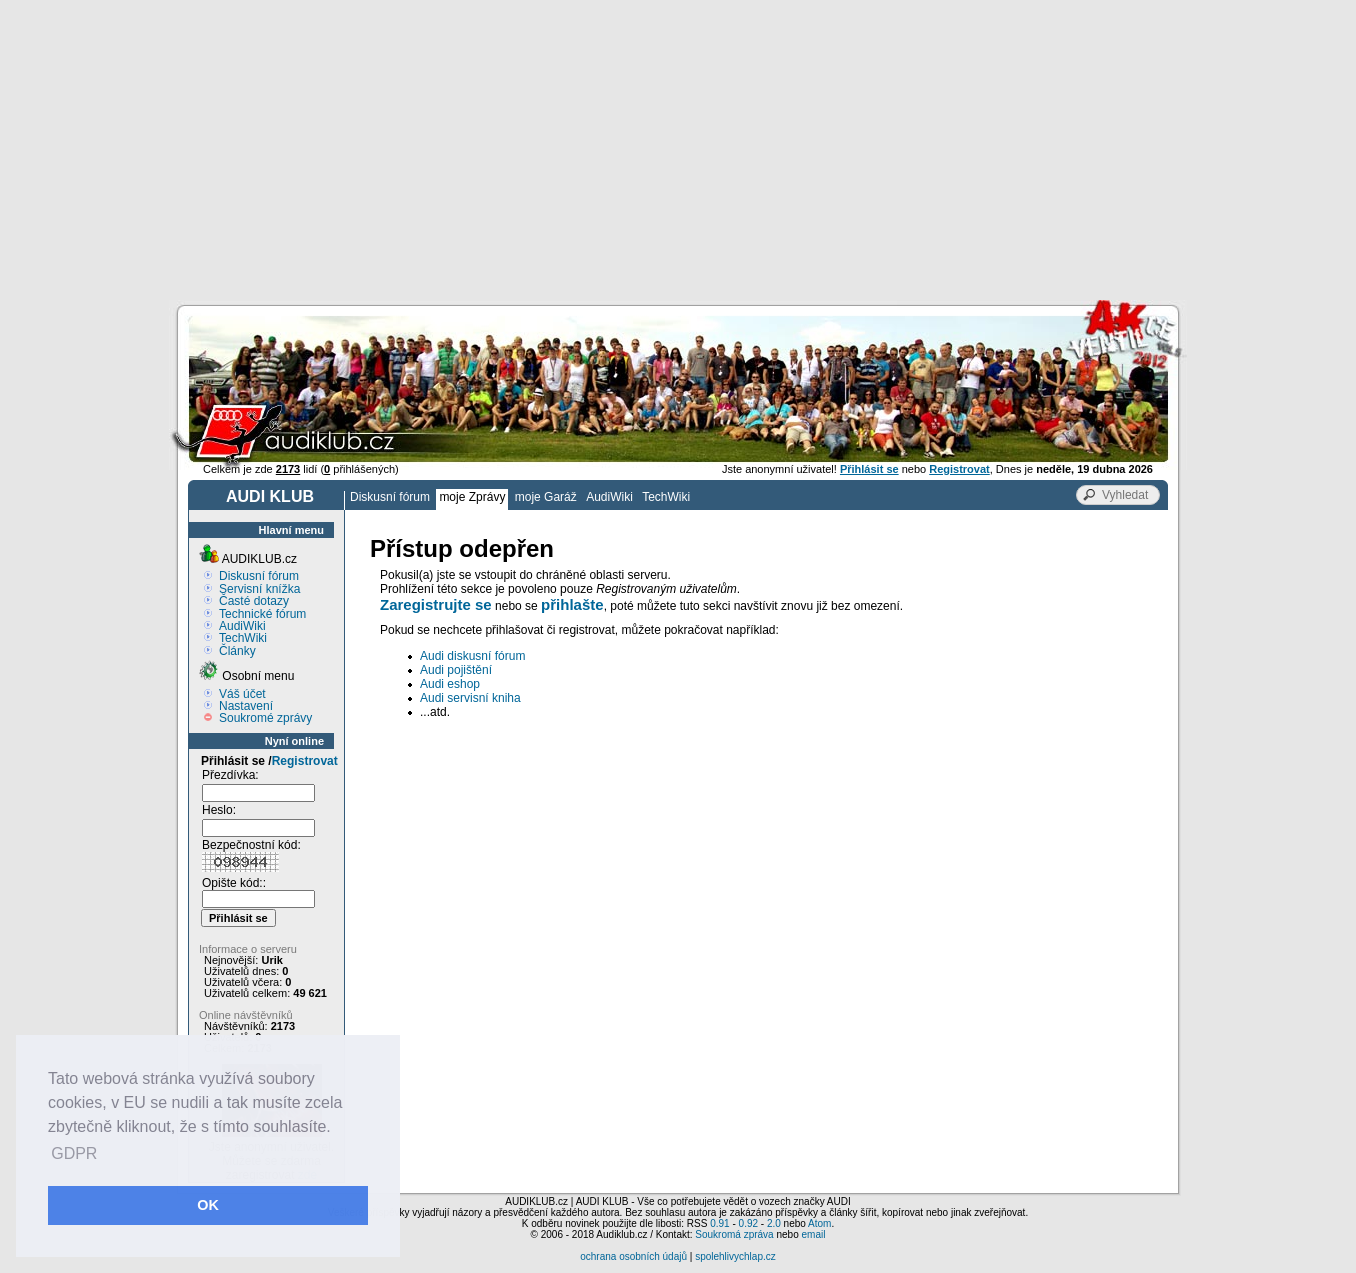  I want to click on Audi eshop, so click(450, 684).